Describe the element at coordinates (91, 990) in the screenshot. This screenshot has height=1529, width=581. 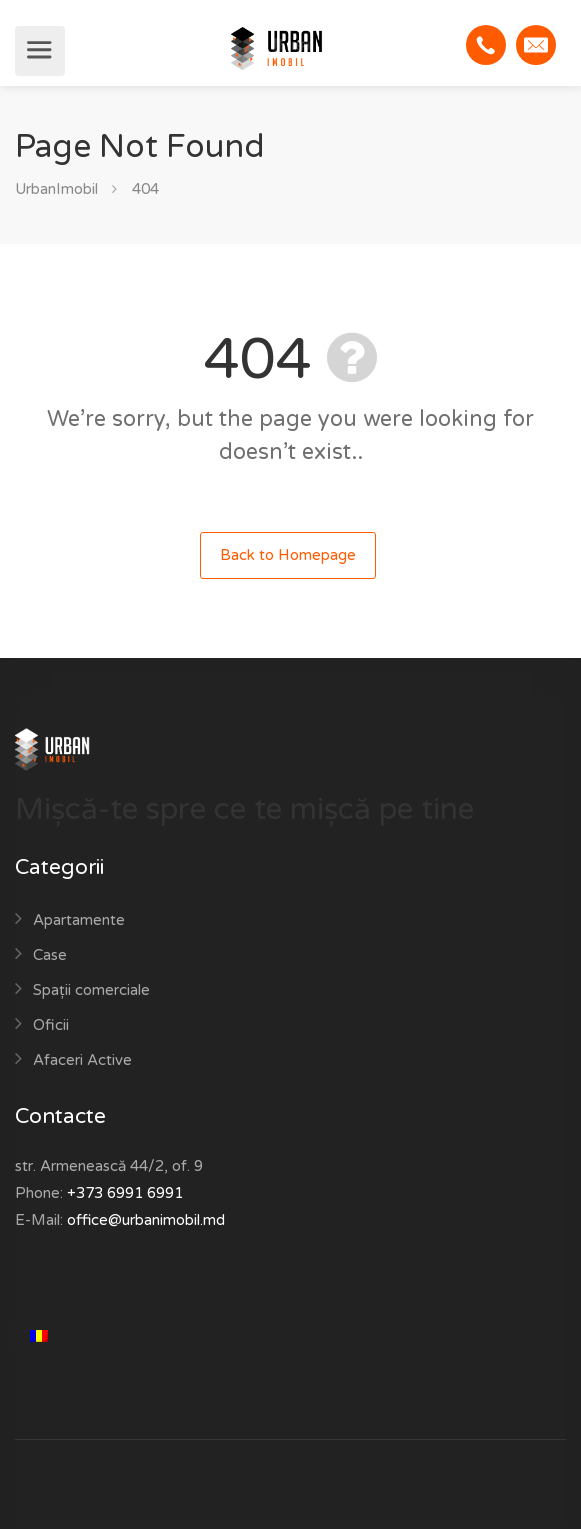
I see `Spații comerciale` at that location.